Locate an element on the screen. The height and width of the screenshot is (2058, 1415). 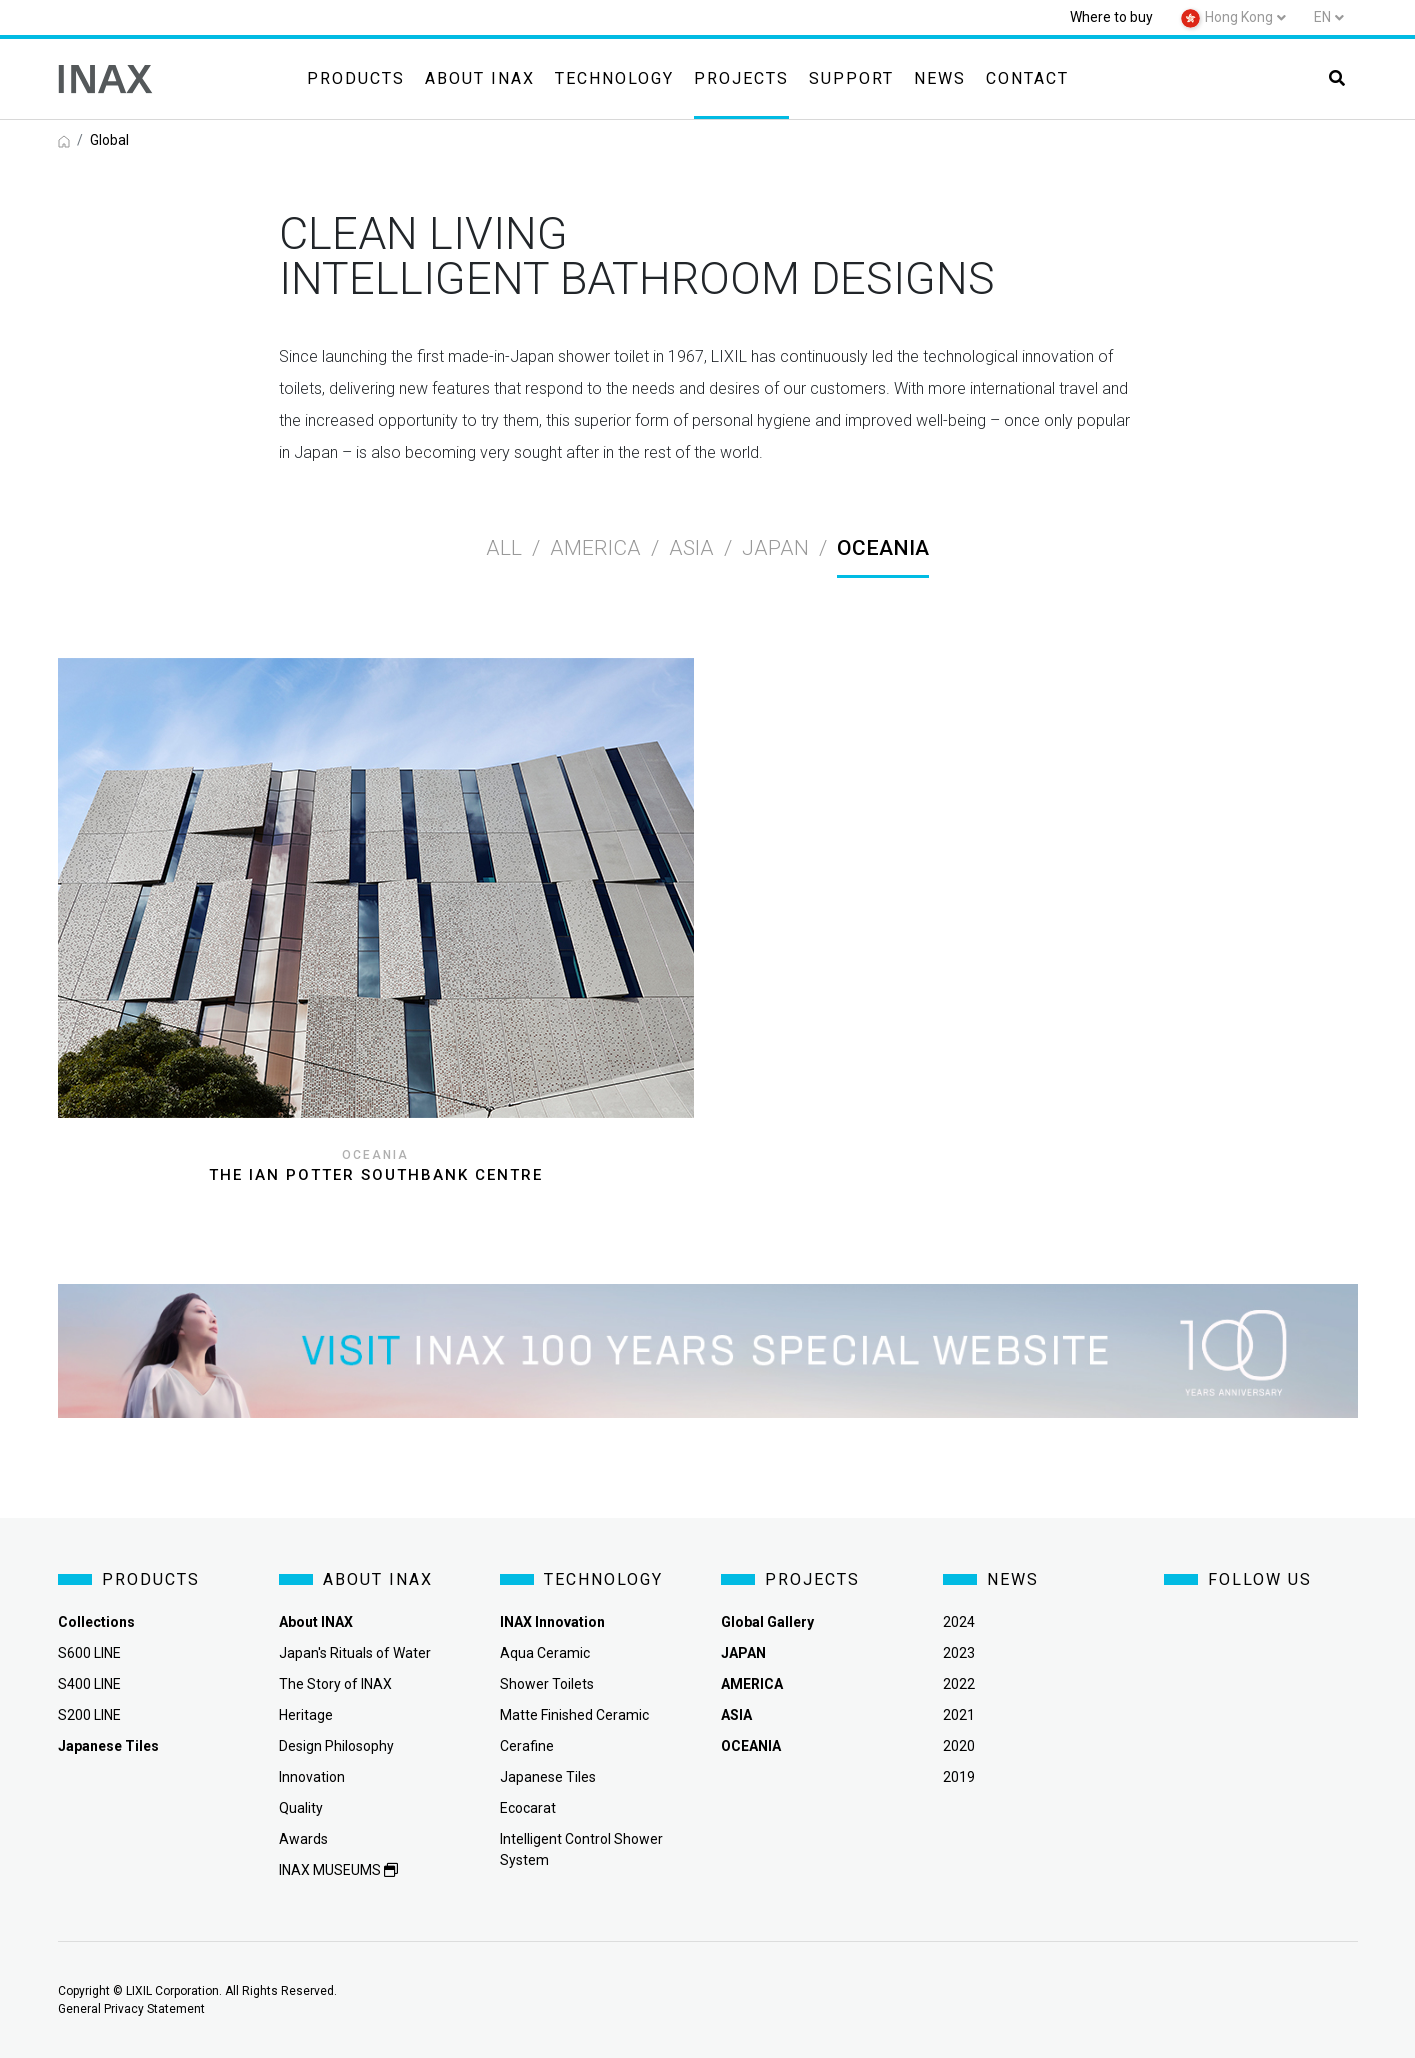
Products is located at coordinates (356, 78).